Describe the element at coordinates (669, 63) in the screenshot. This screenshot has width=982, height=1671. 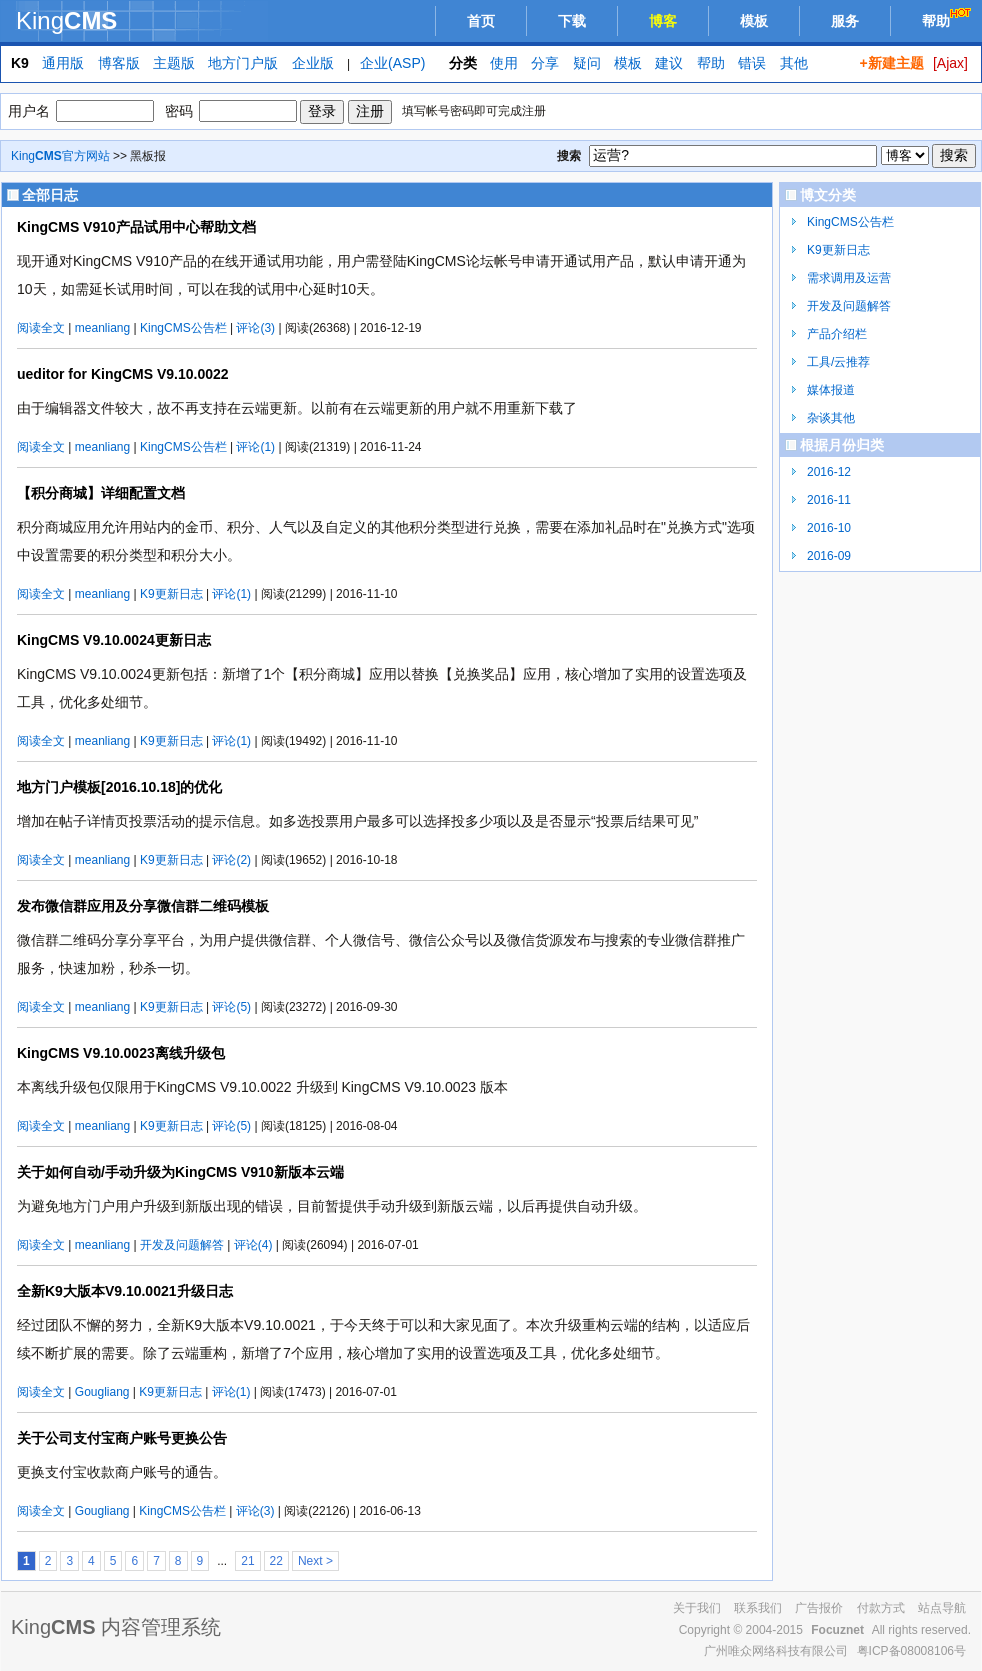
I see `建议` at that location.